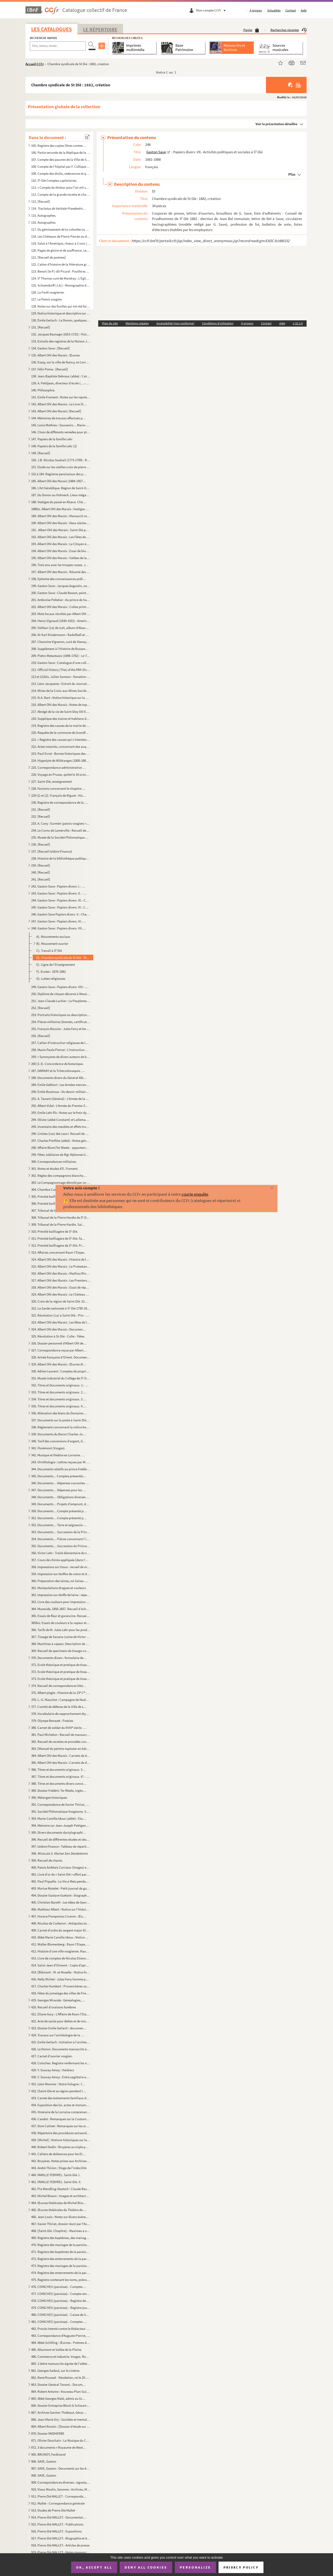 This screenshot has width=333, height=2576. I want to click on 211. Official History (The) of the fifth Division U.S.A. published by The Society of the Fifth Division, ..., so click(60, 670).